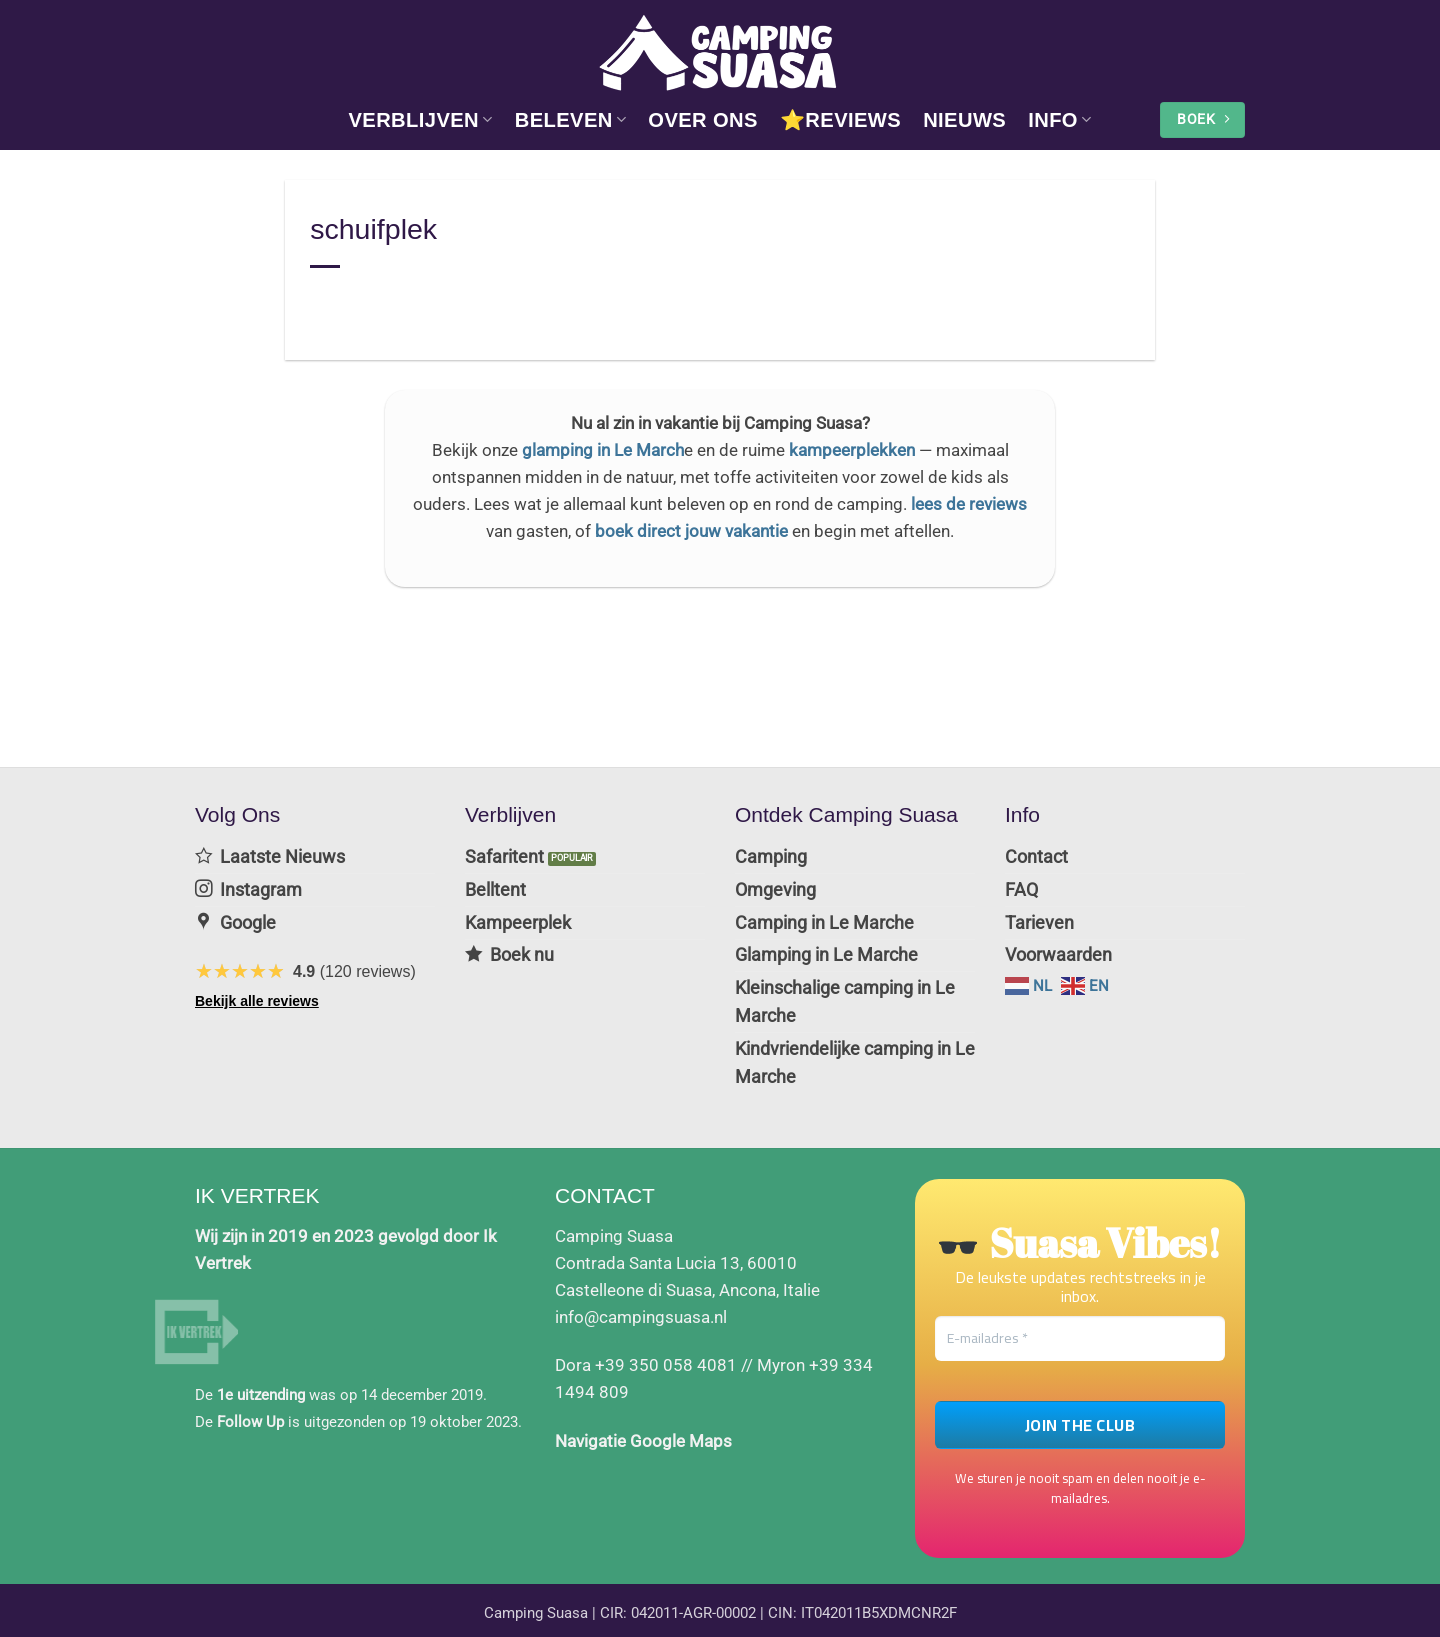 The width and height of the screenshot is (1440, 1637). Describe the element at coordinates (250, 1411) in the screenshot. I see `Follow Up` at that location.